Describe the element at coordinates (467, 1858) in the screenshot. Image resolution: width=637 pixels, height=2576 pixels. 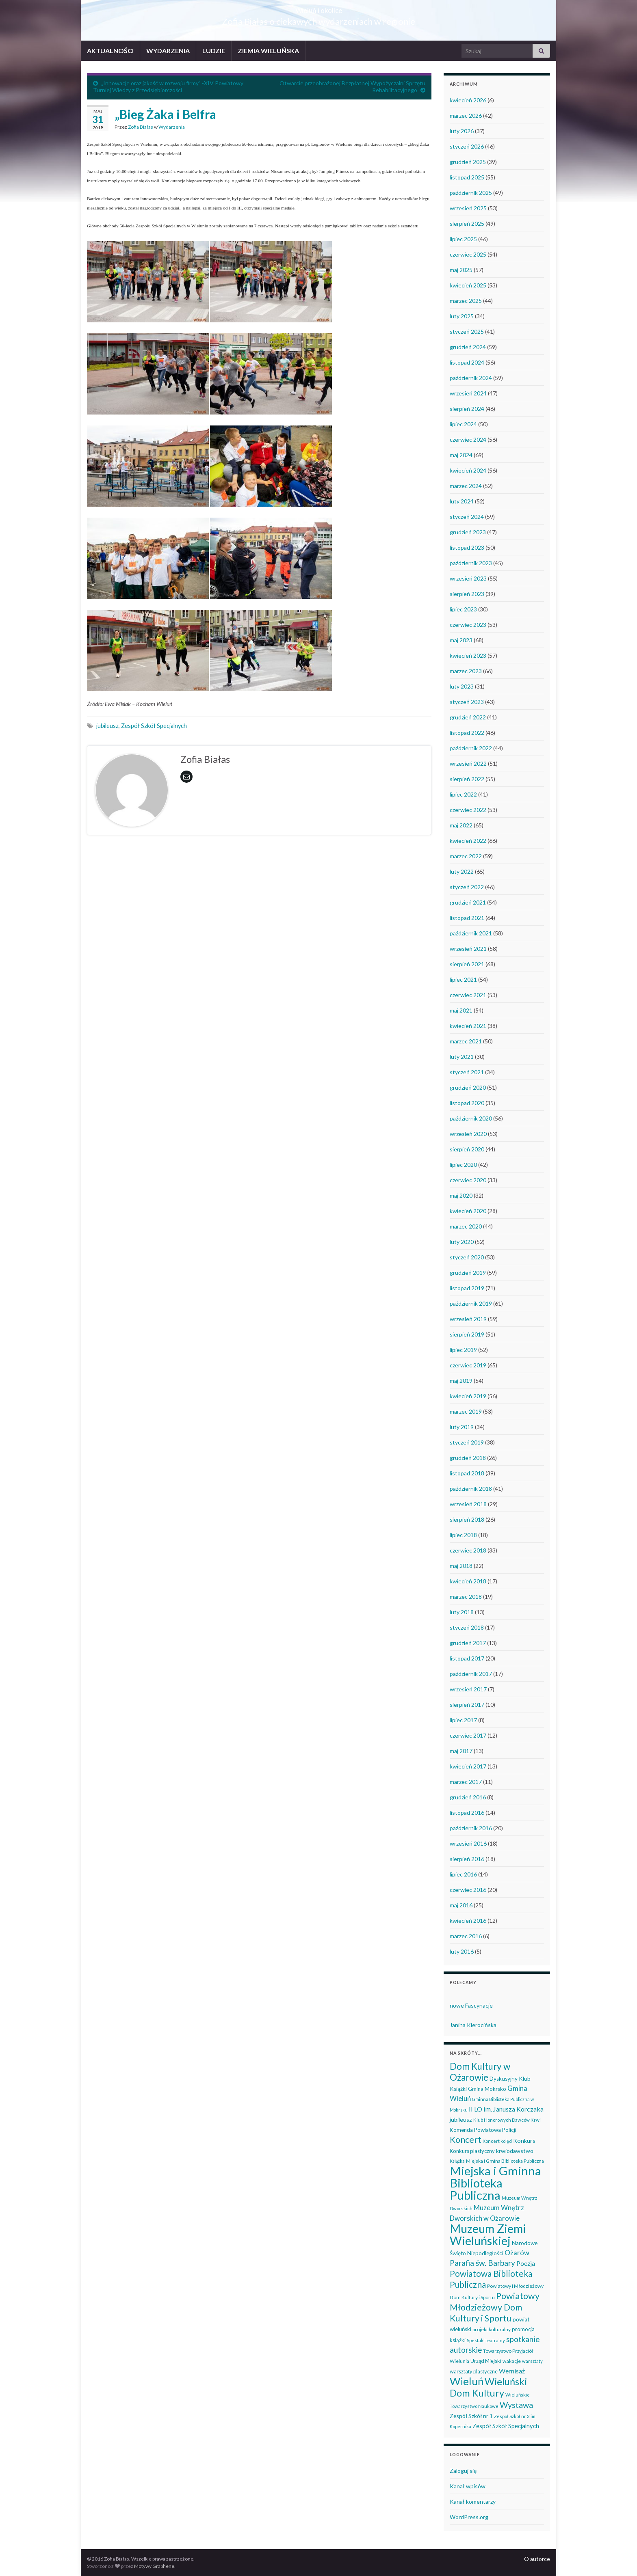
I see `sierpień 2016` at that location.